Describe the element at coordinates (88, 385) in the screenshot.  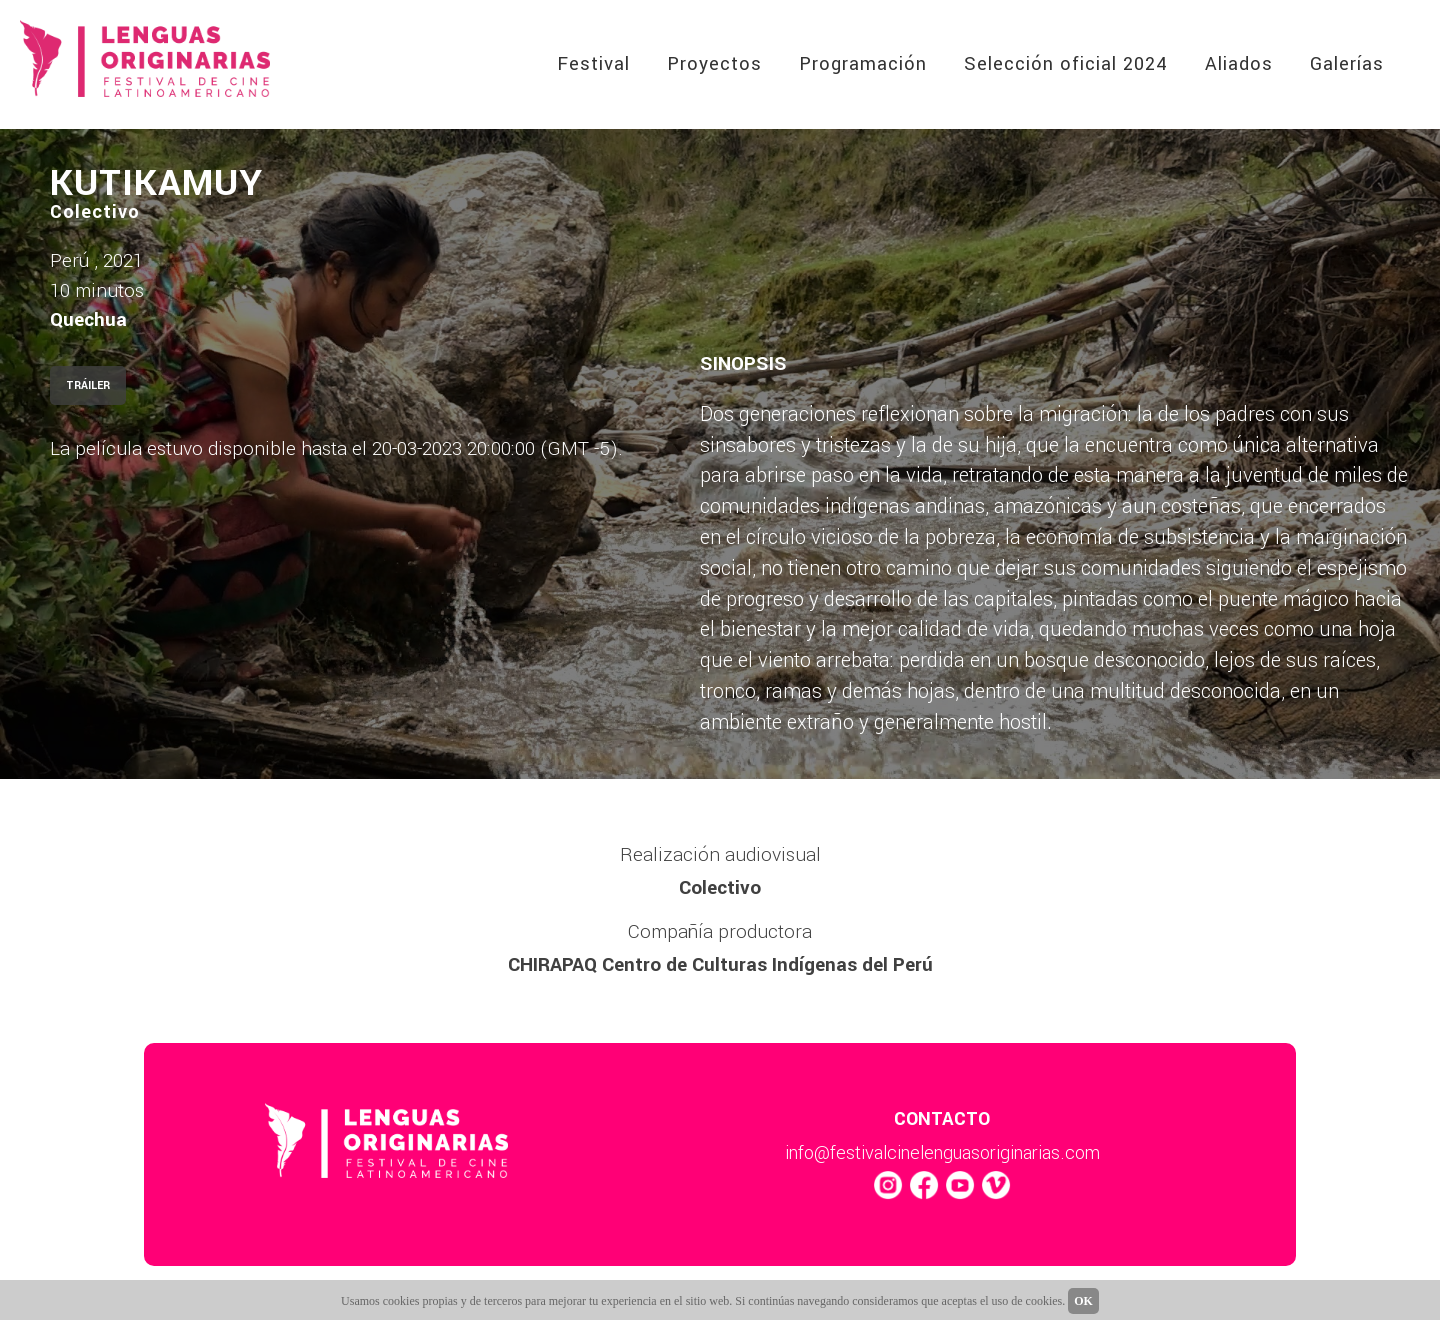
I see `TRÁILER` at that location.